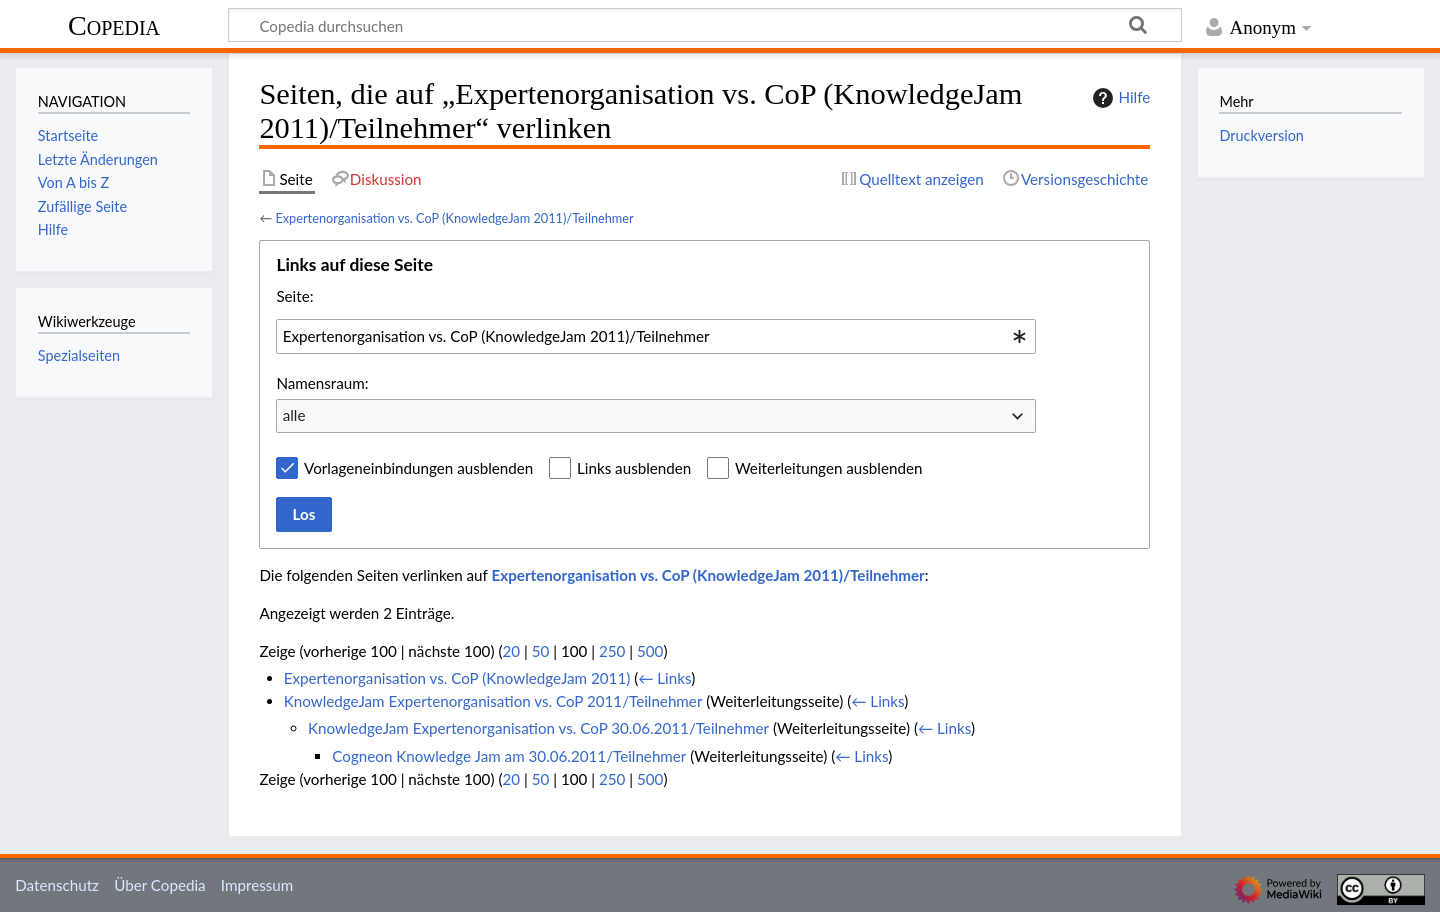 This screenshot has height=912, width=1440. Describe the element at coordinates (493, 701) in the screenshot. I see `KnowledgeJam Expertenorganisation vs. CoP 2011/Teilnehmer` at that location.